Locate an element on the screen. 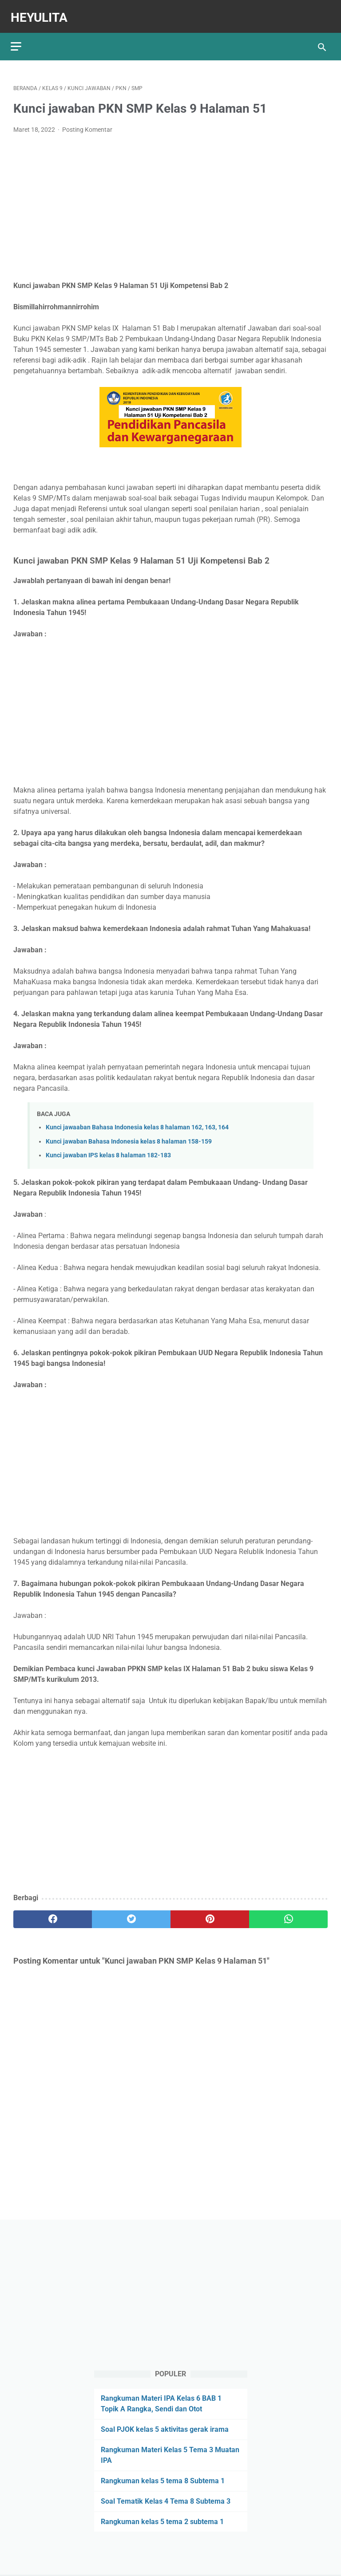 The image size is (341, 2576). Soal PJOK kelas 5 aktivitas gerak irama is located at coordinates (165, 2428).